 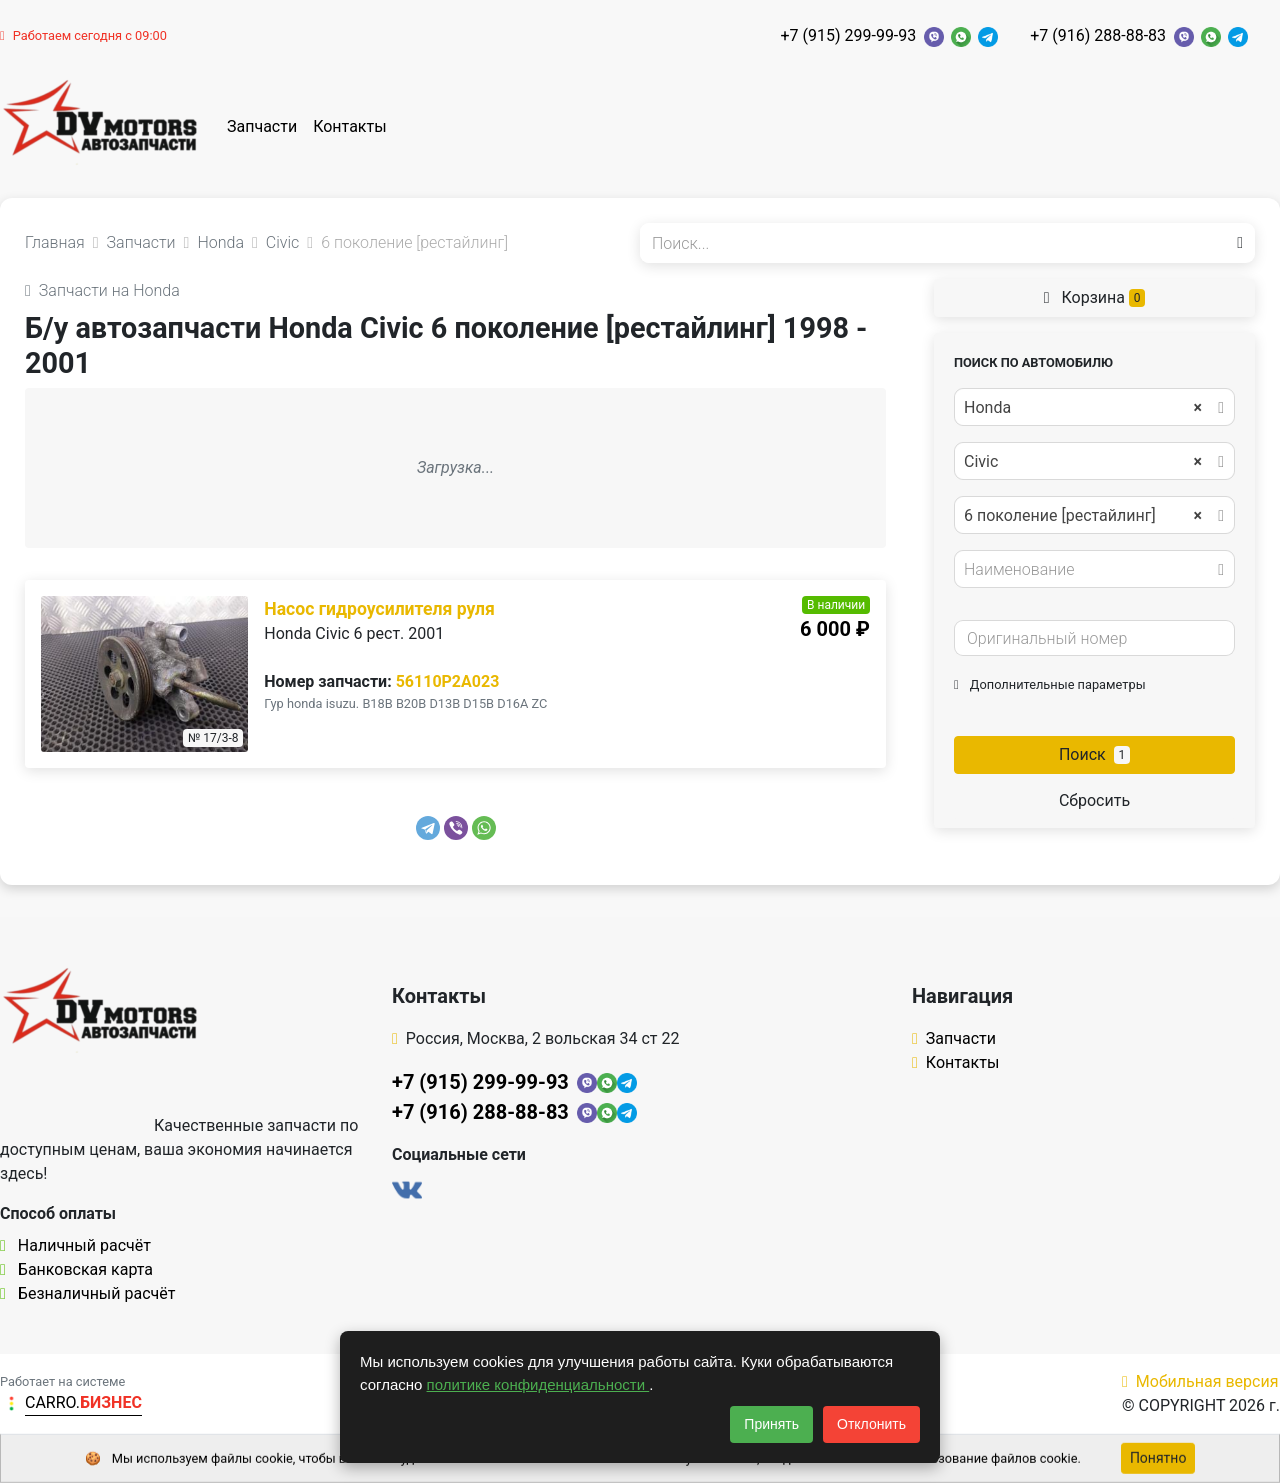 I want to click on Отклонить, so click(x=871, y=1424).